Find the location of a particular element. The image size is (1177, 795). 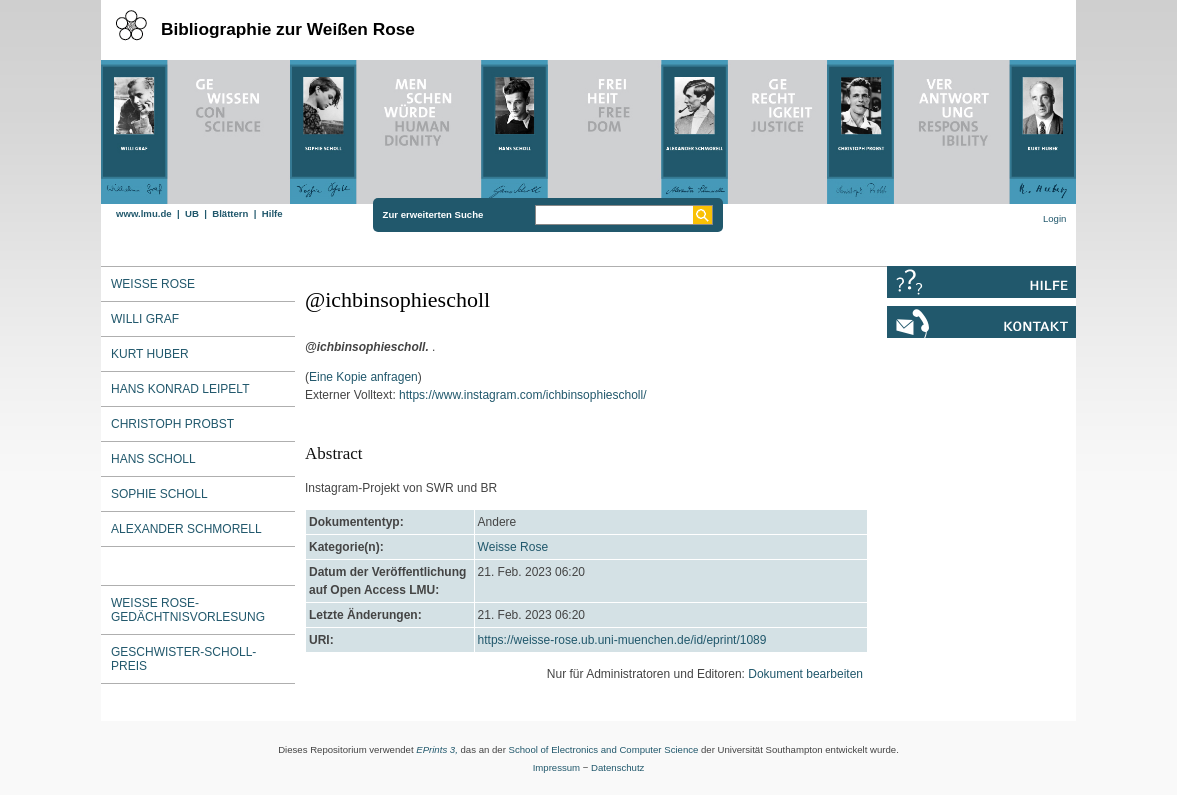

Datenschutz is located at coordinates (617, 767).